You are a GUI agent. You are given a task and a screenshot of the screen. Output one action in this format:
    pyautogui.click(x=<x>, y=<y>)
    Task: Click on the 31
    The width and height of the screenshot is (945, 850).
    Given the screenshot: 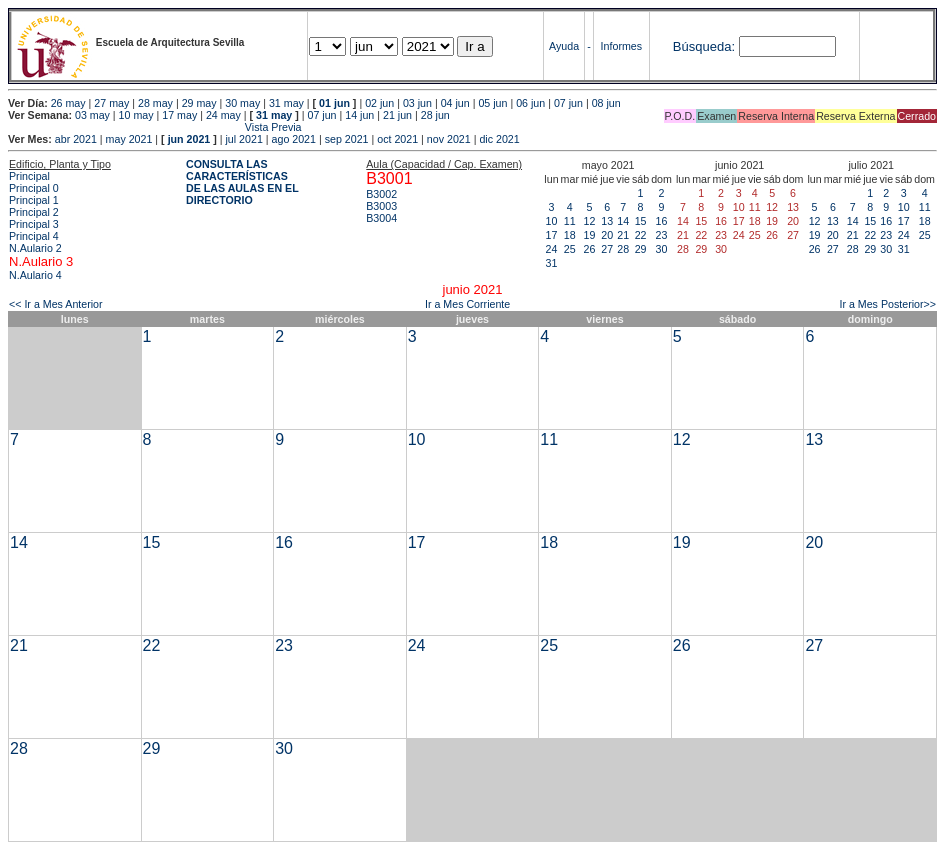 What is the action you would take?
    pyautogui.click(x=552, y=263)
    